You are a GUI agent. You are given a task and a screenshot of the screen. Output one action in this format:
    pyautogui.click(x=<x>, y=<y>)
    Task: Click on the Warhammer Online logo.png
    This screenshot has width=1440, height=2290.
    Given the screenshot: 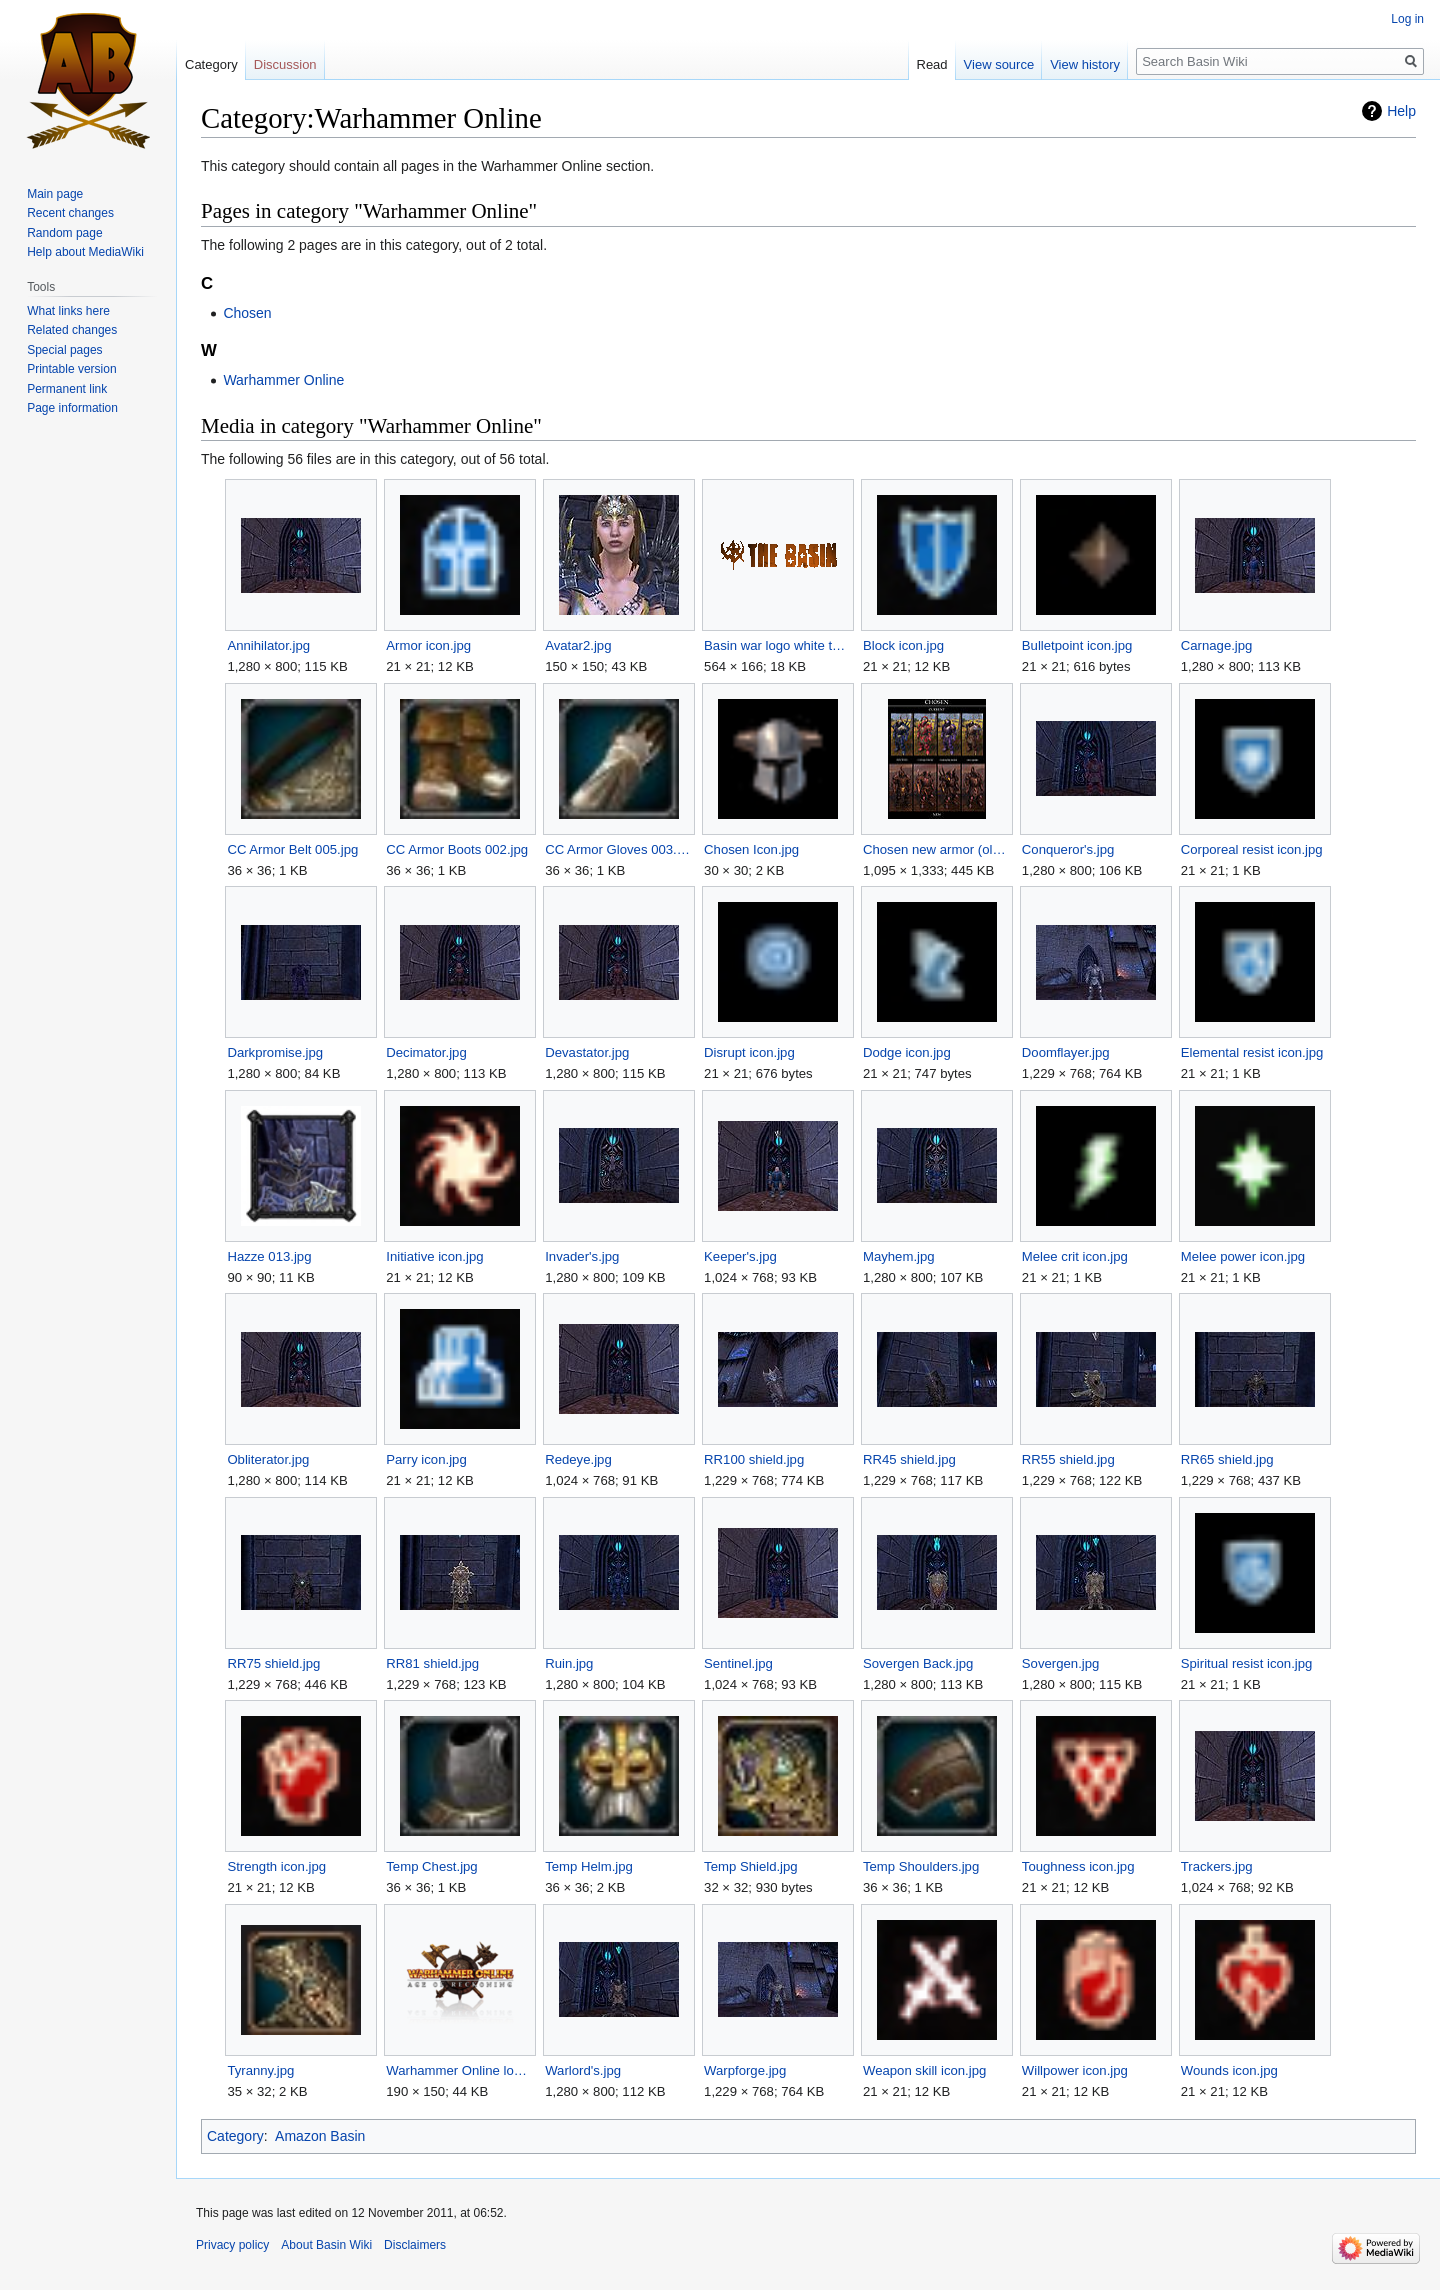 What is the action you would take?
    pyautogui.click(x=459, y=2070)
    